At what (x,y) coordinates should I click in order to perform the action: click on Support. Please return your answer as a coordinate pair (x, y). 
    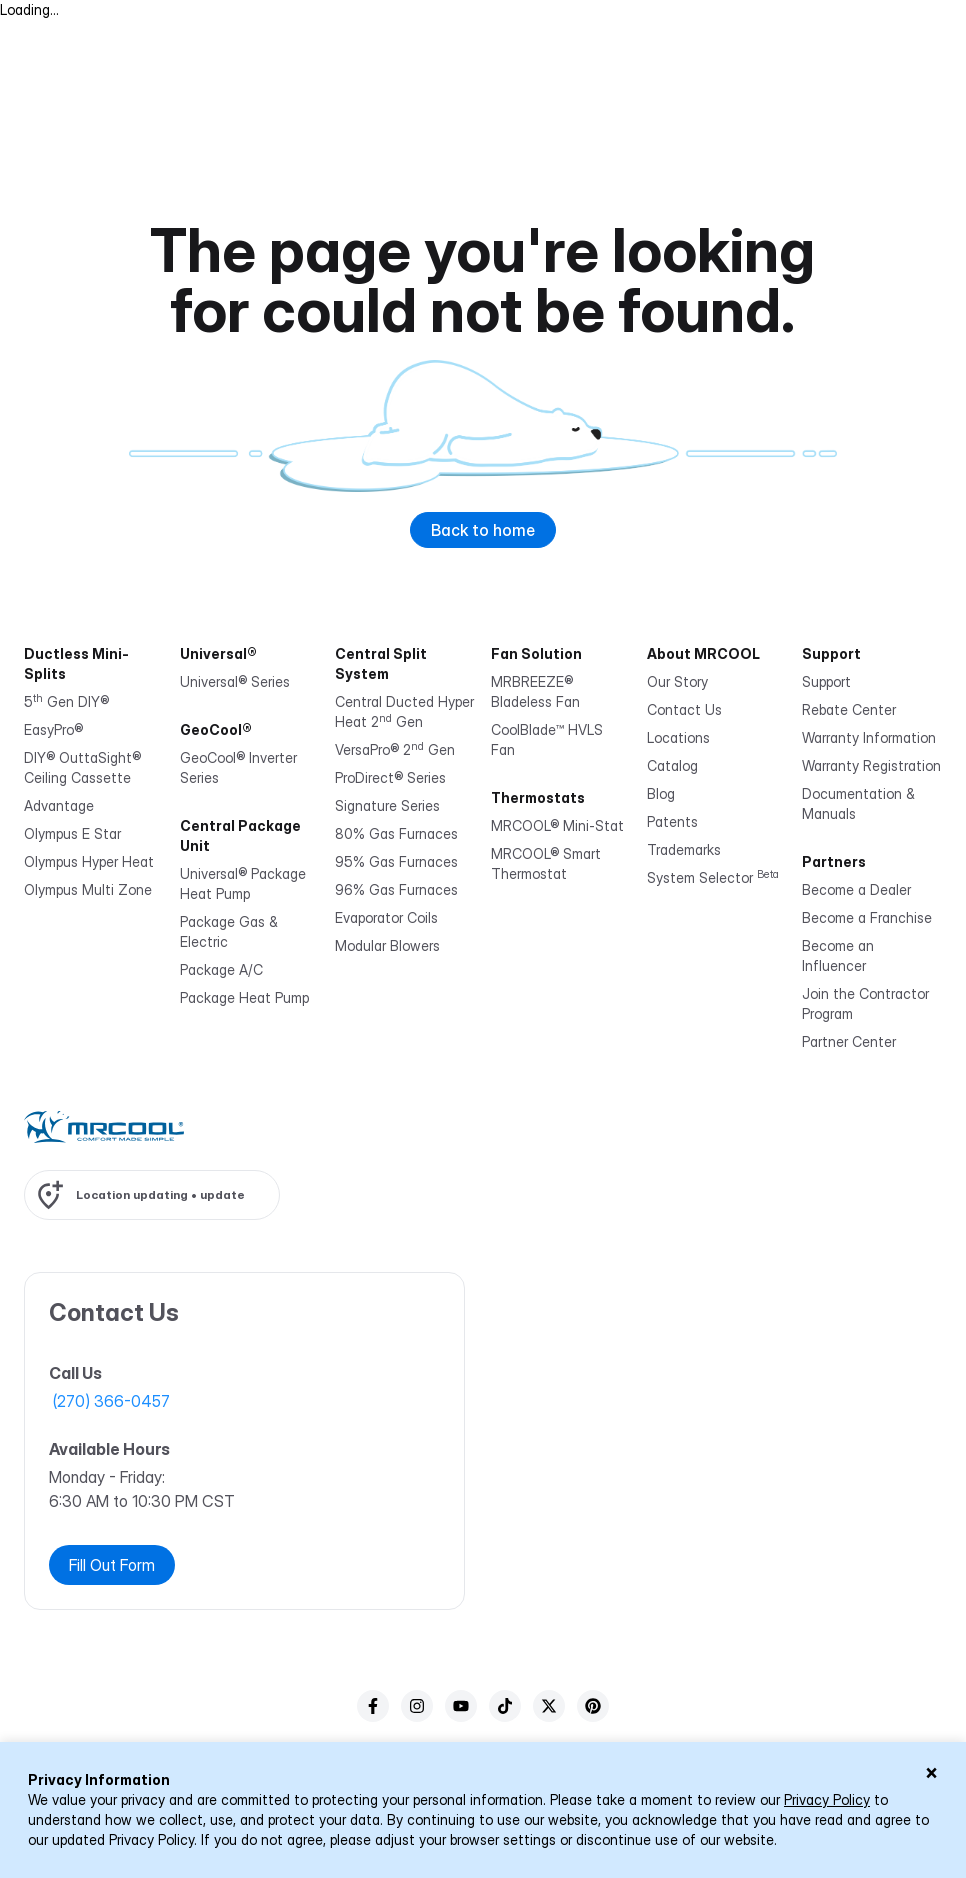
    Looking at the image, I should click on (826, 681).